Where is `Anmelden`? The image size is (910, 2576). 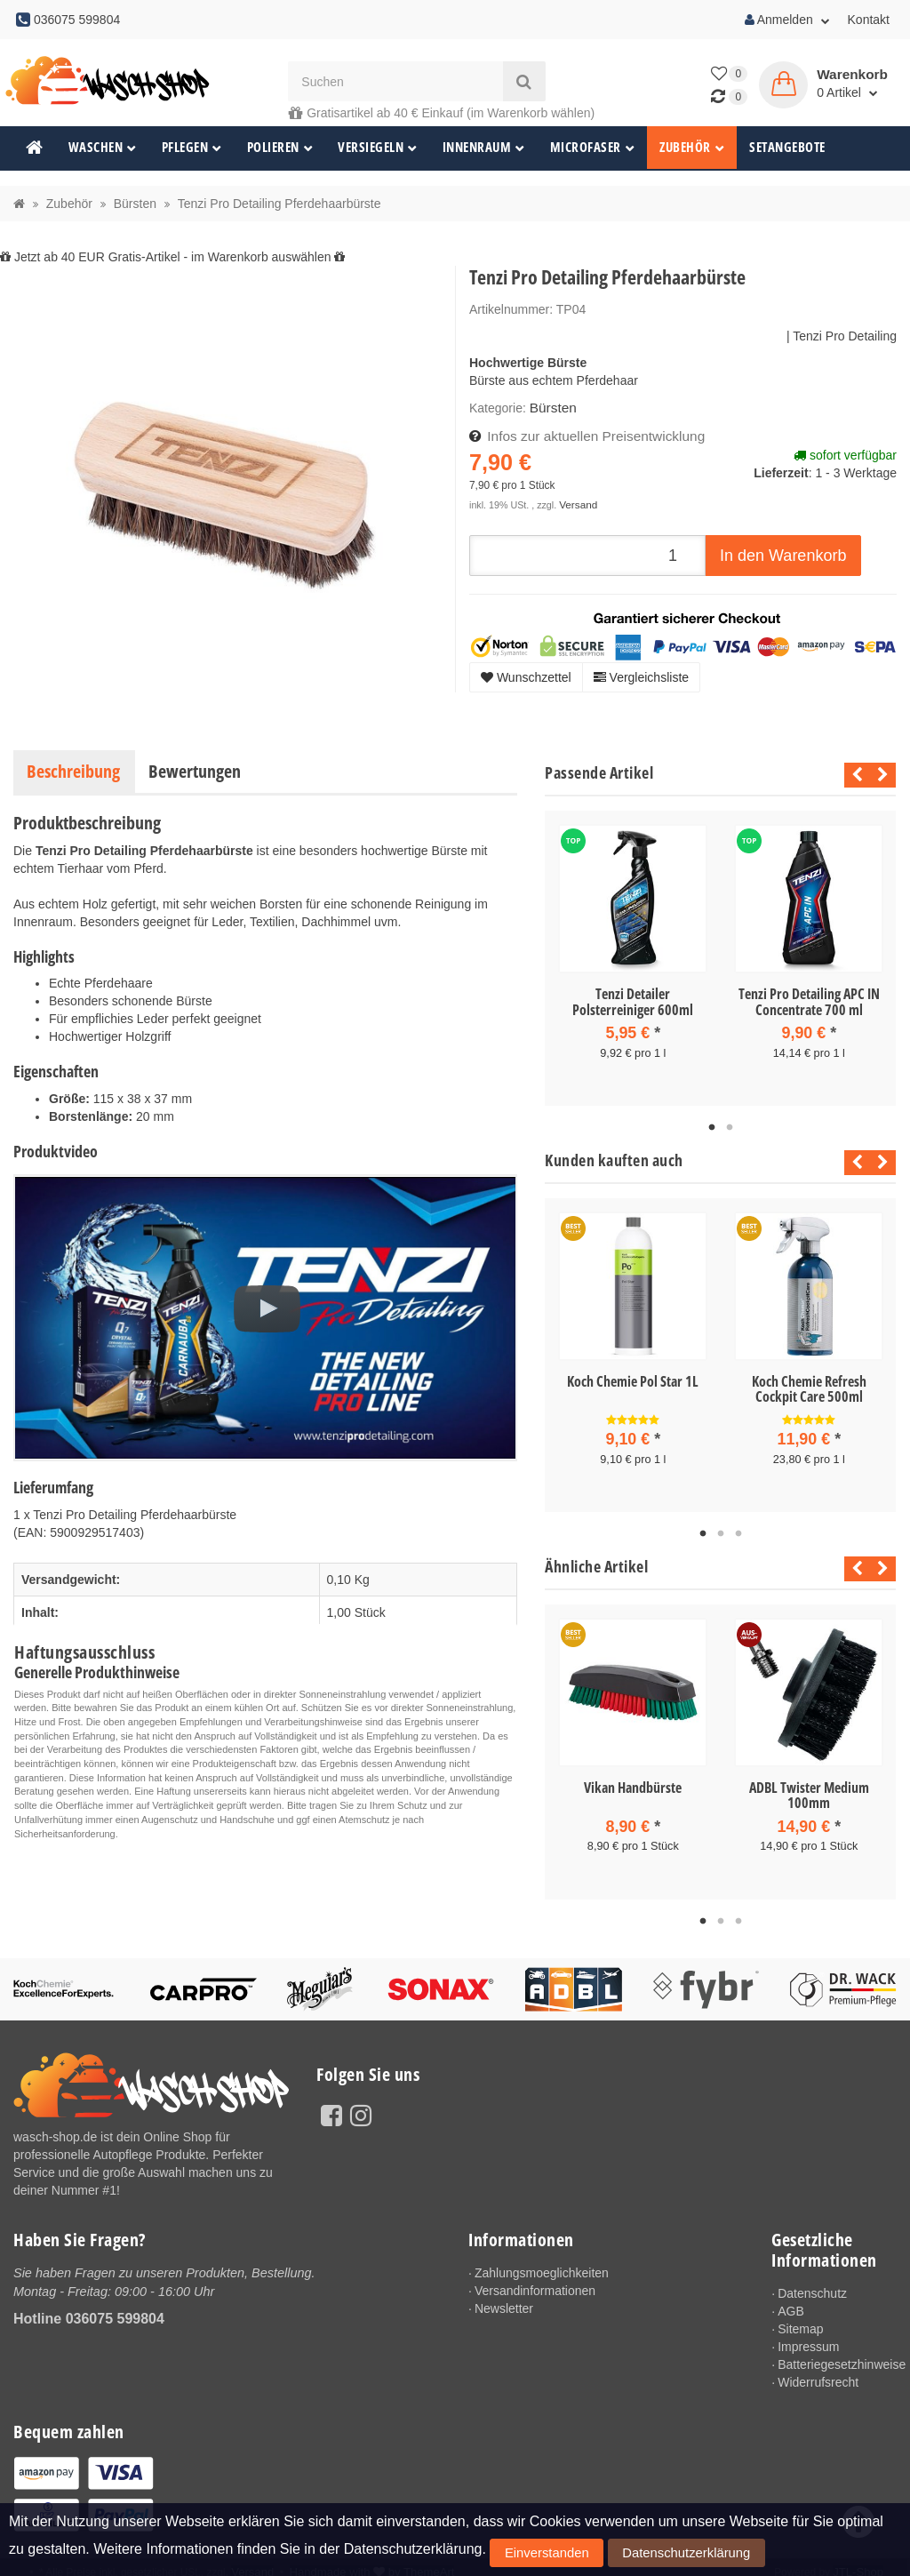
Anmelden is located at coordinates (787, 19).